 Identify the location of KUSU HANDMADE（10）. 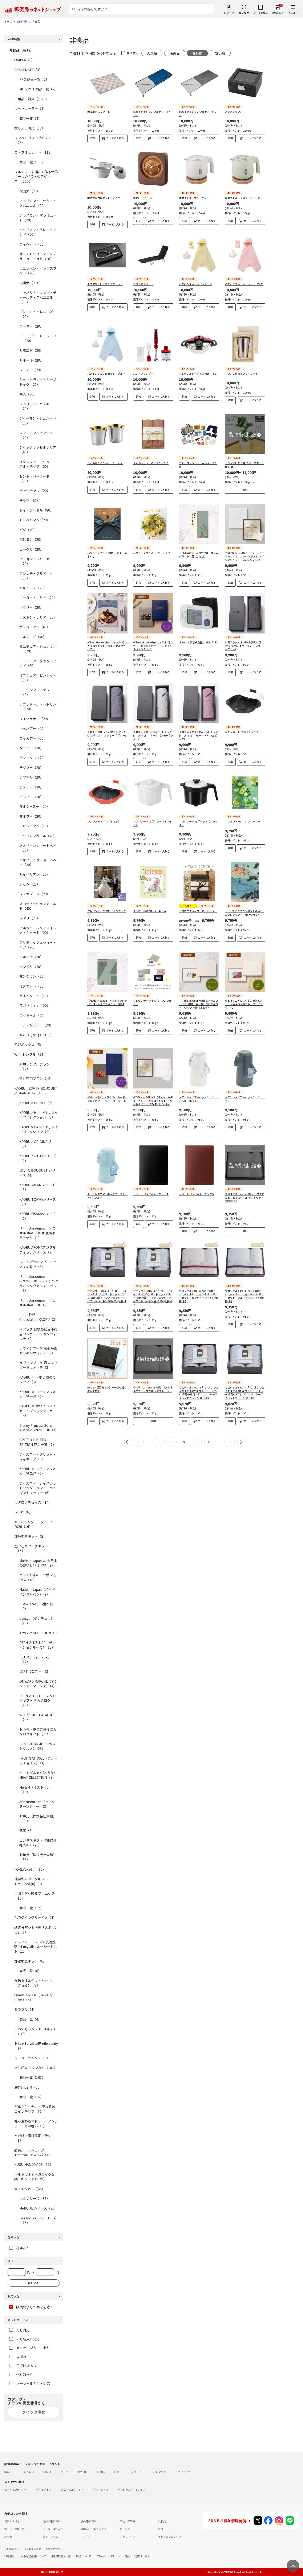
(33, 2164).